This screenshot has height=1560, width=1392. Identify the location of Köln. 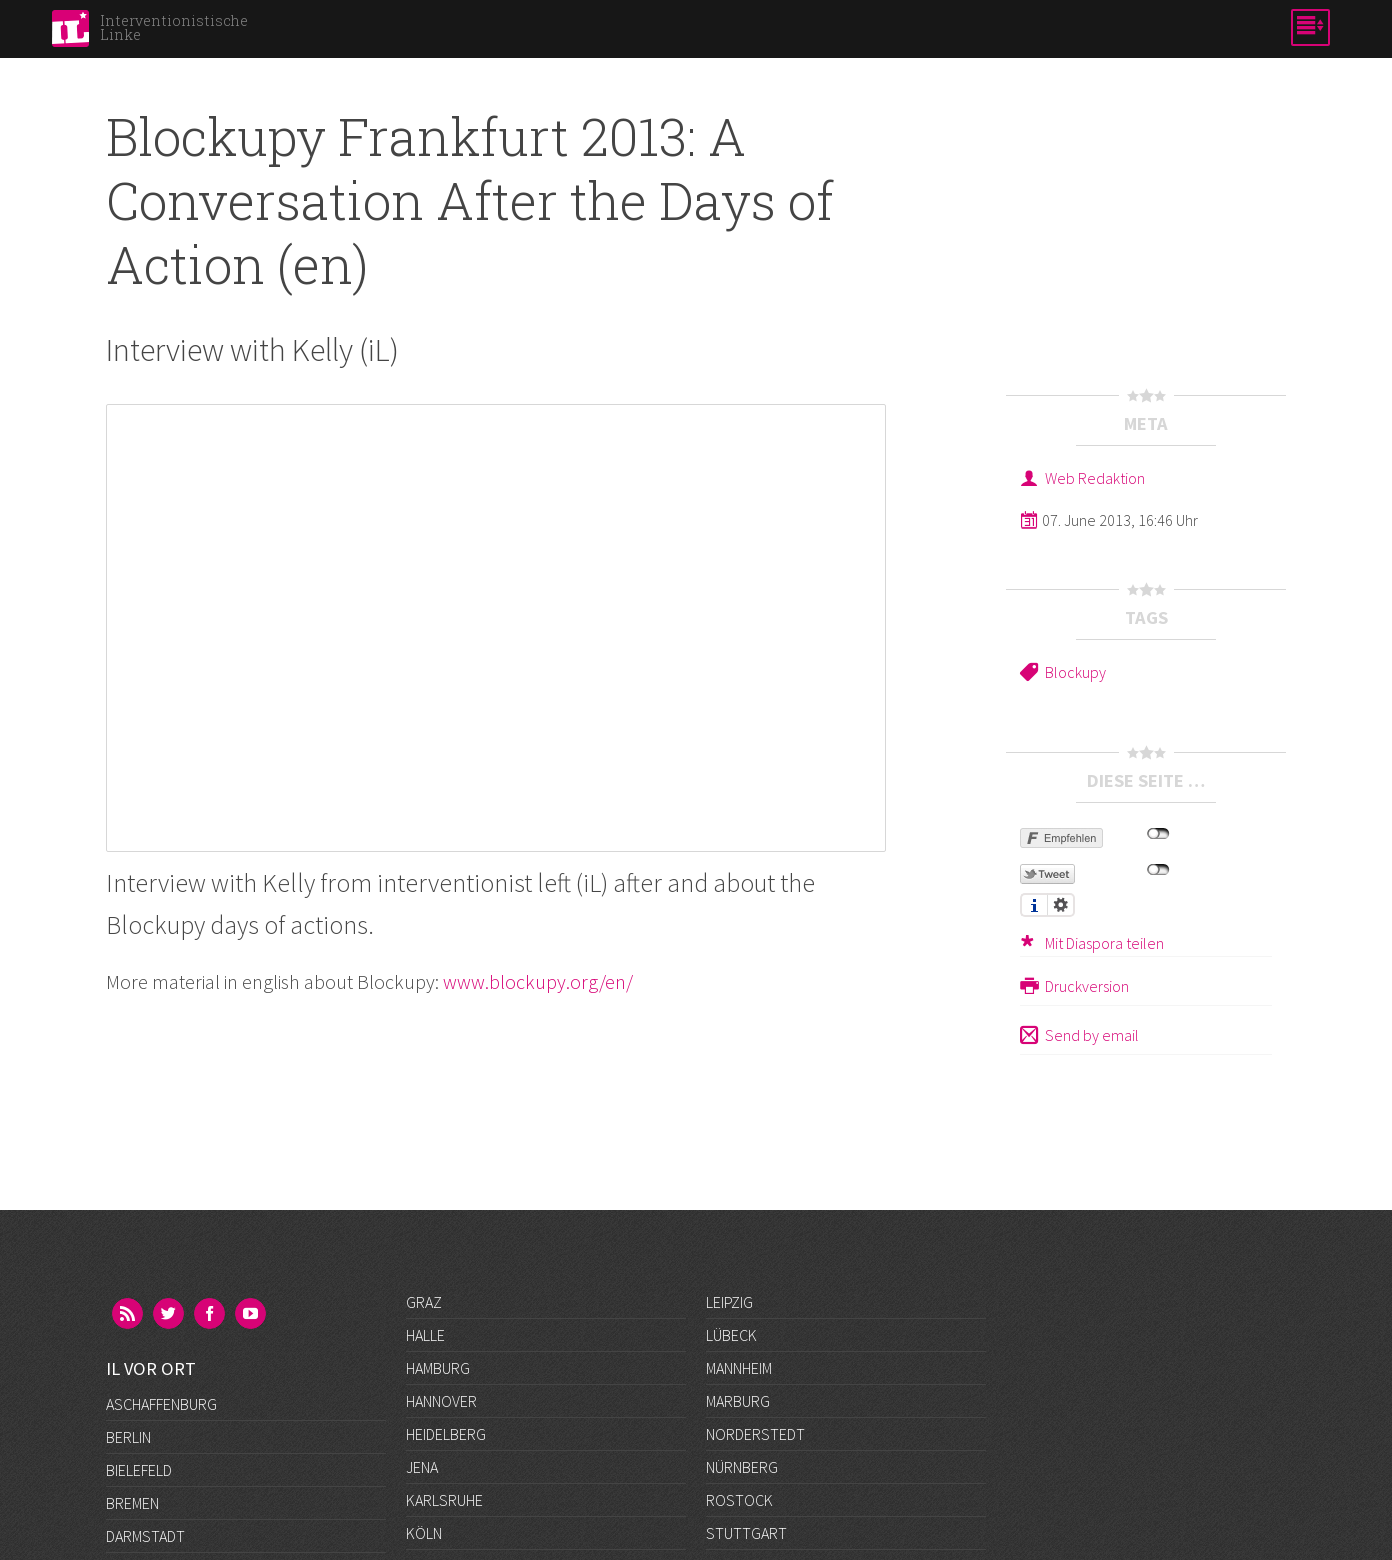
(424, 1533).